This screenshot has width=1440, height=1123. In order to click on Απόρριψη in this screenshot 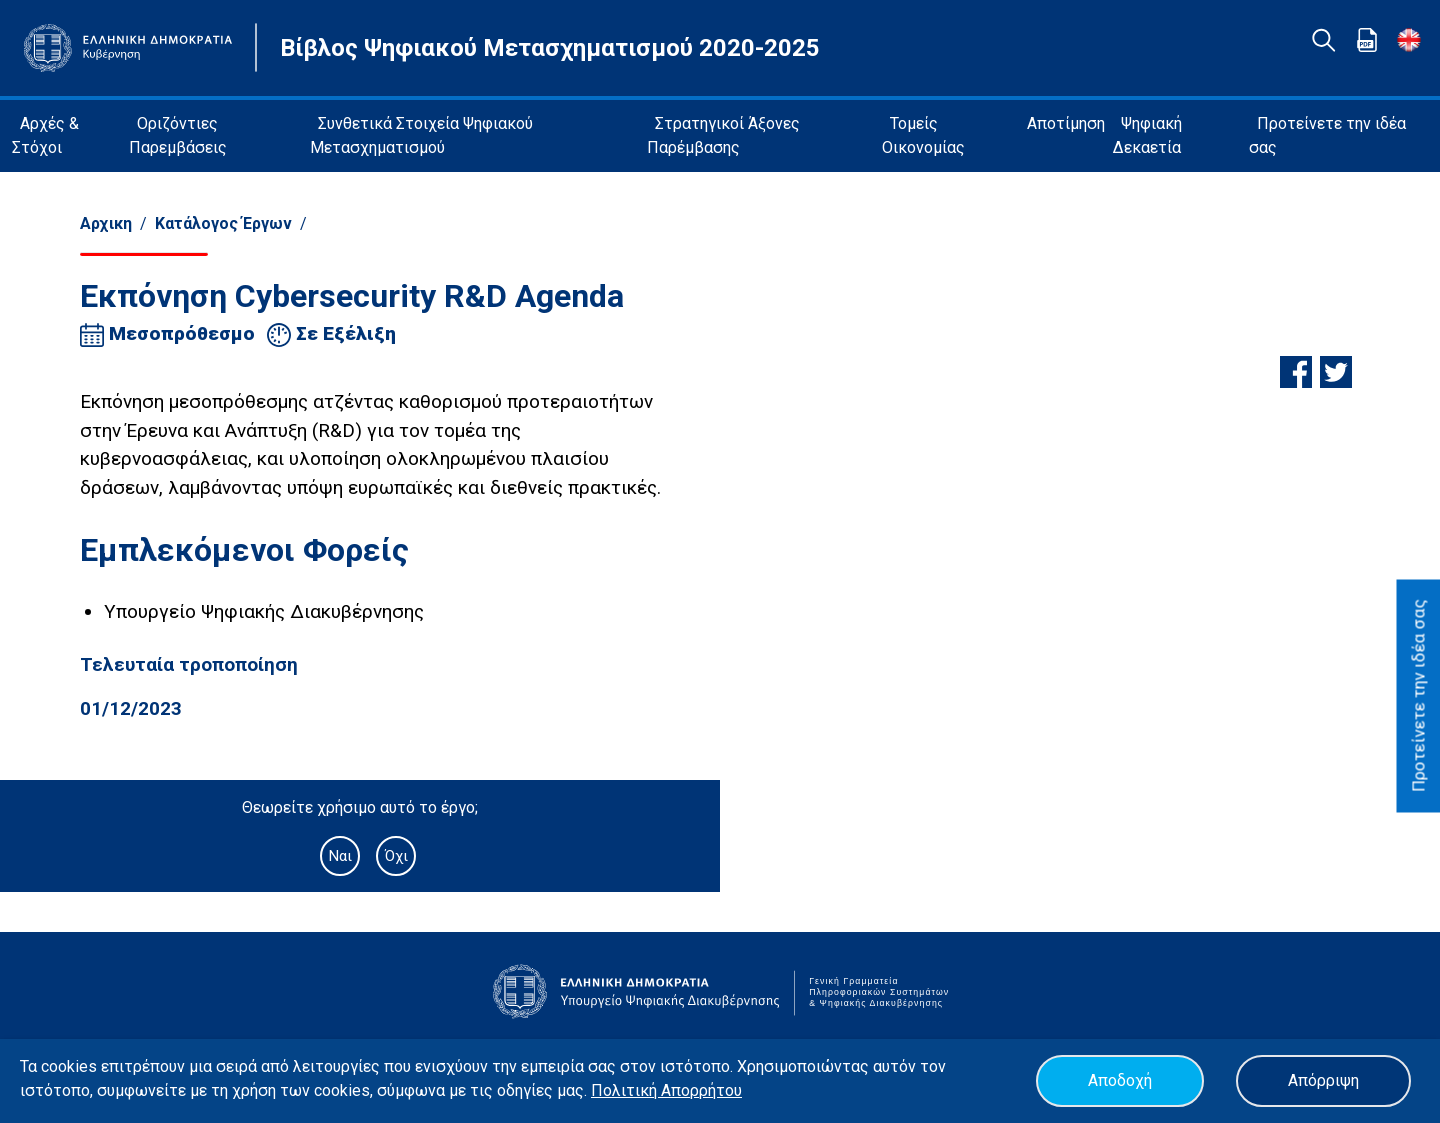, I will do `click(1323, 1080)`.